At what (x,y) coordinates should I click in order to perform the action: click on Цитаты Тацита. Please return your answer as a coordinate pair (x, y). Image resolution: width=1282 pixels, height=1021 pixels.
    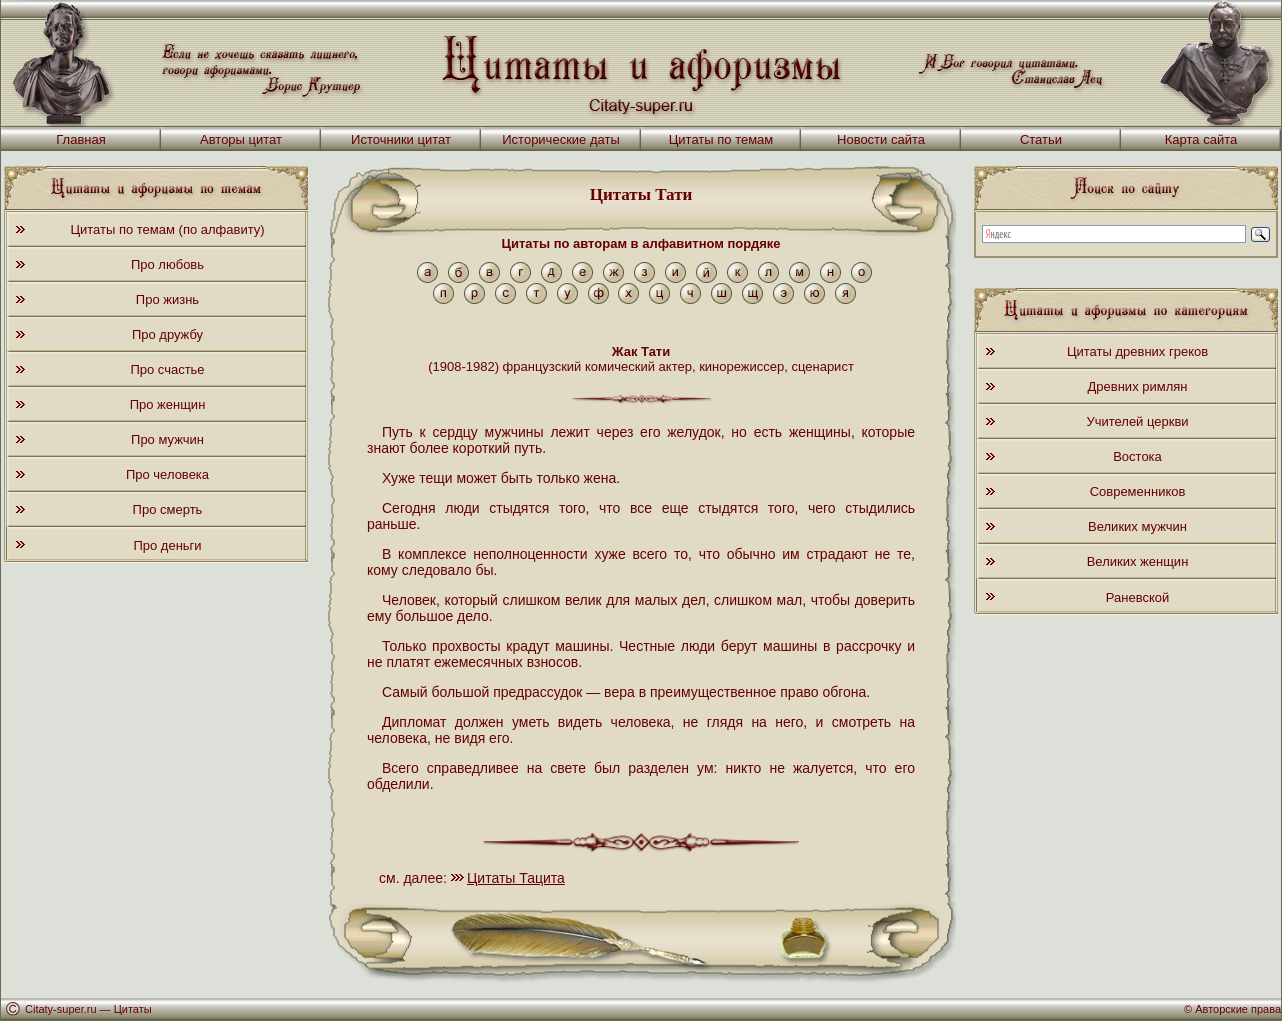
    Looking at the image, I should click on (516, 878).